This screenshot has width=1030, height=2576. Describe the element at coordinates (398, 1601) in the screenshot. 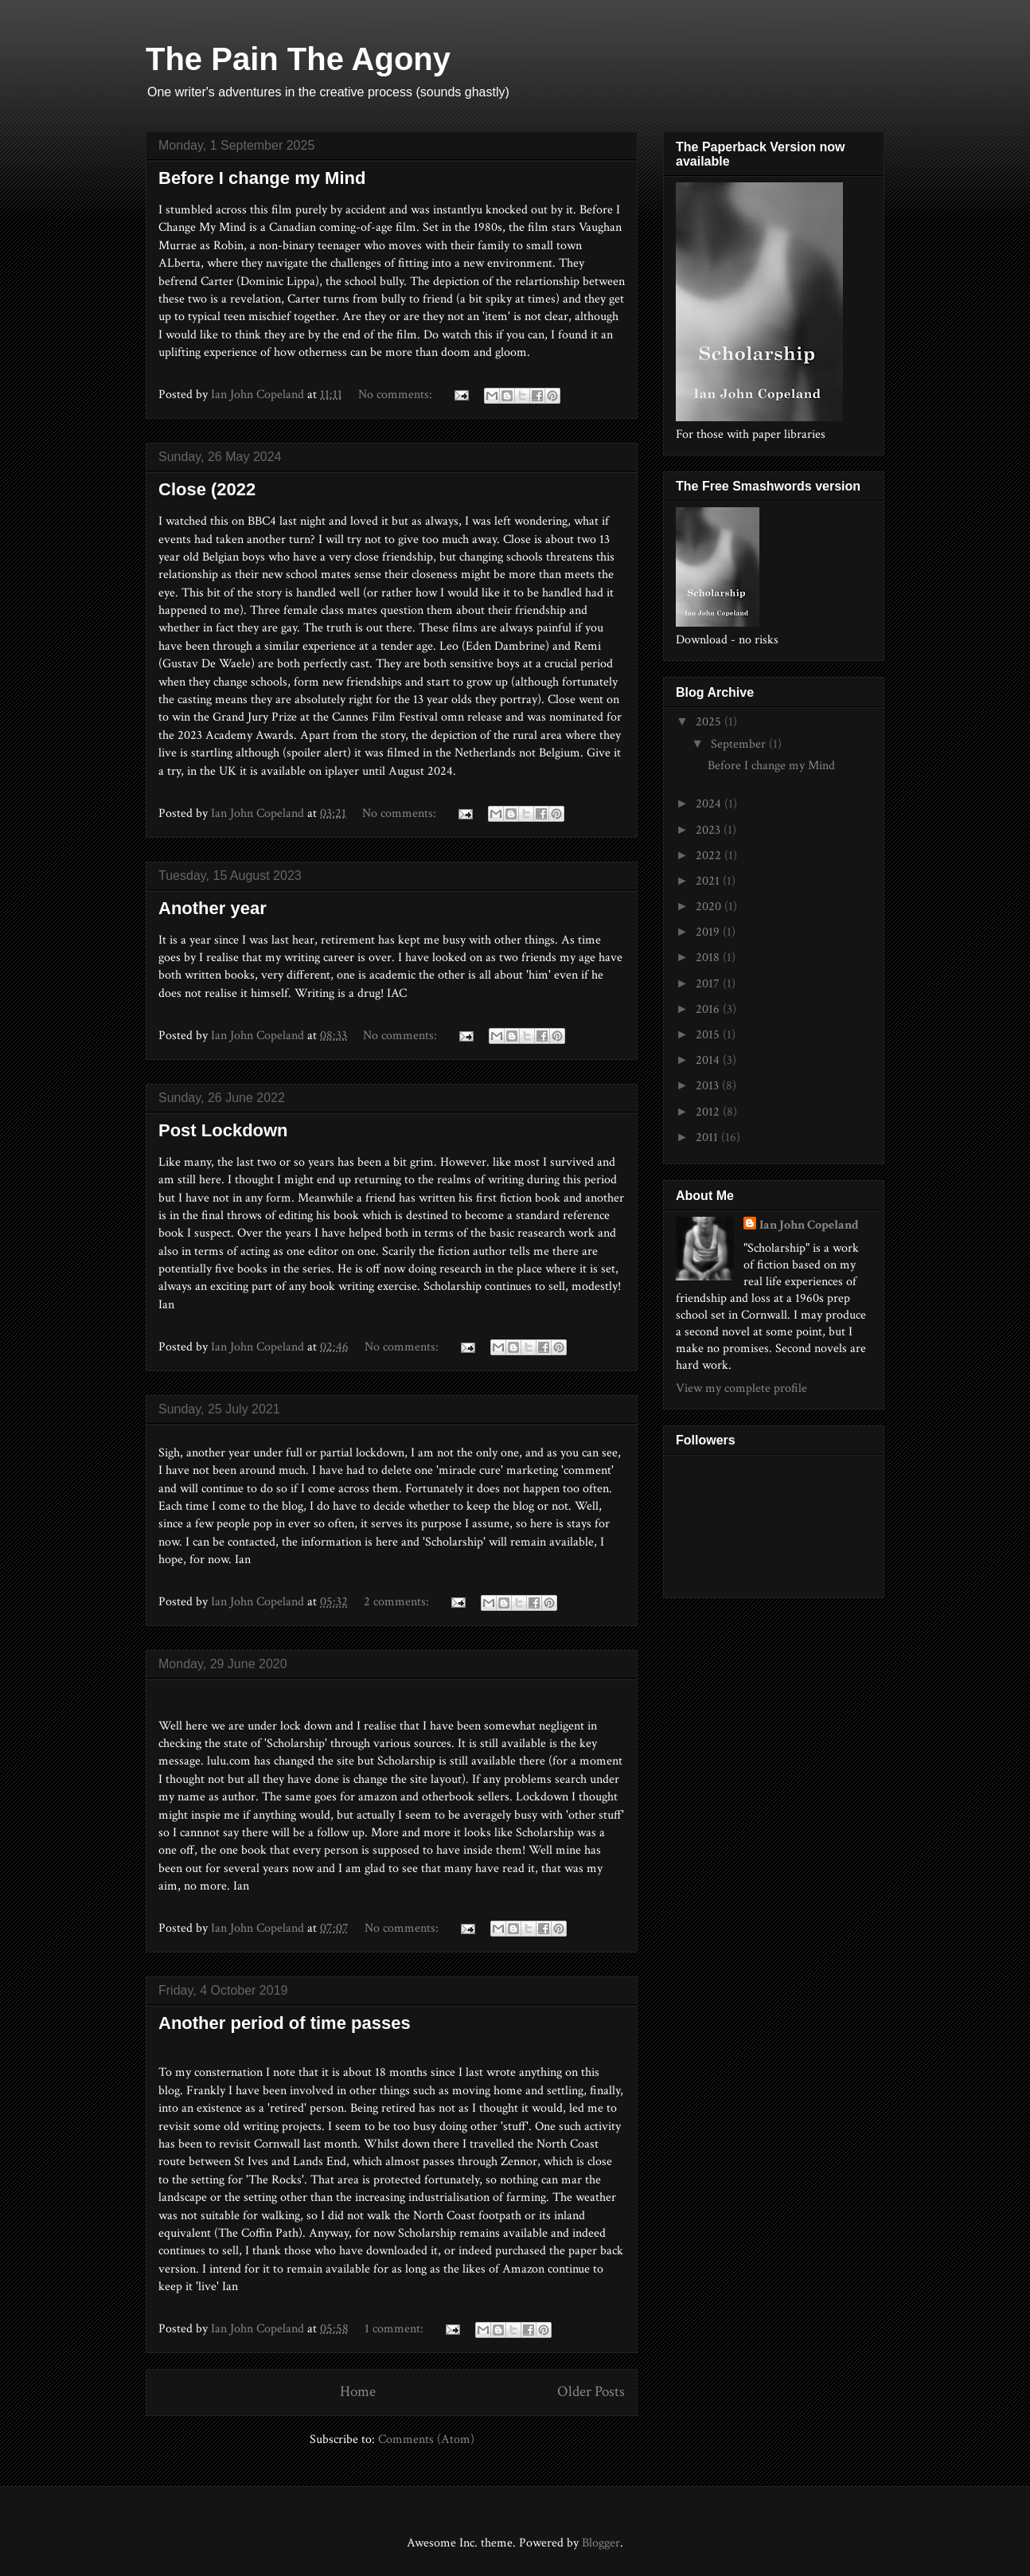

I see `2 comments:` at that location.